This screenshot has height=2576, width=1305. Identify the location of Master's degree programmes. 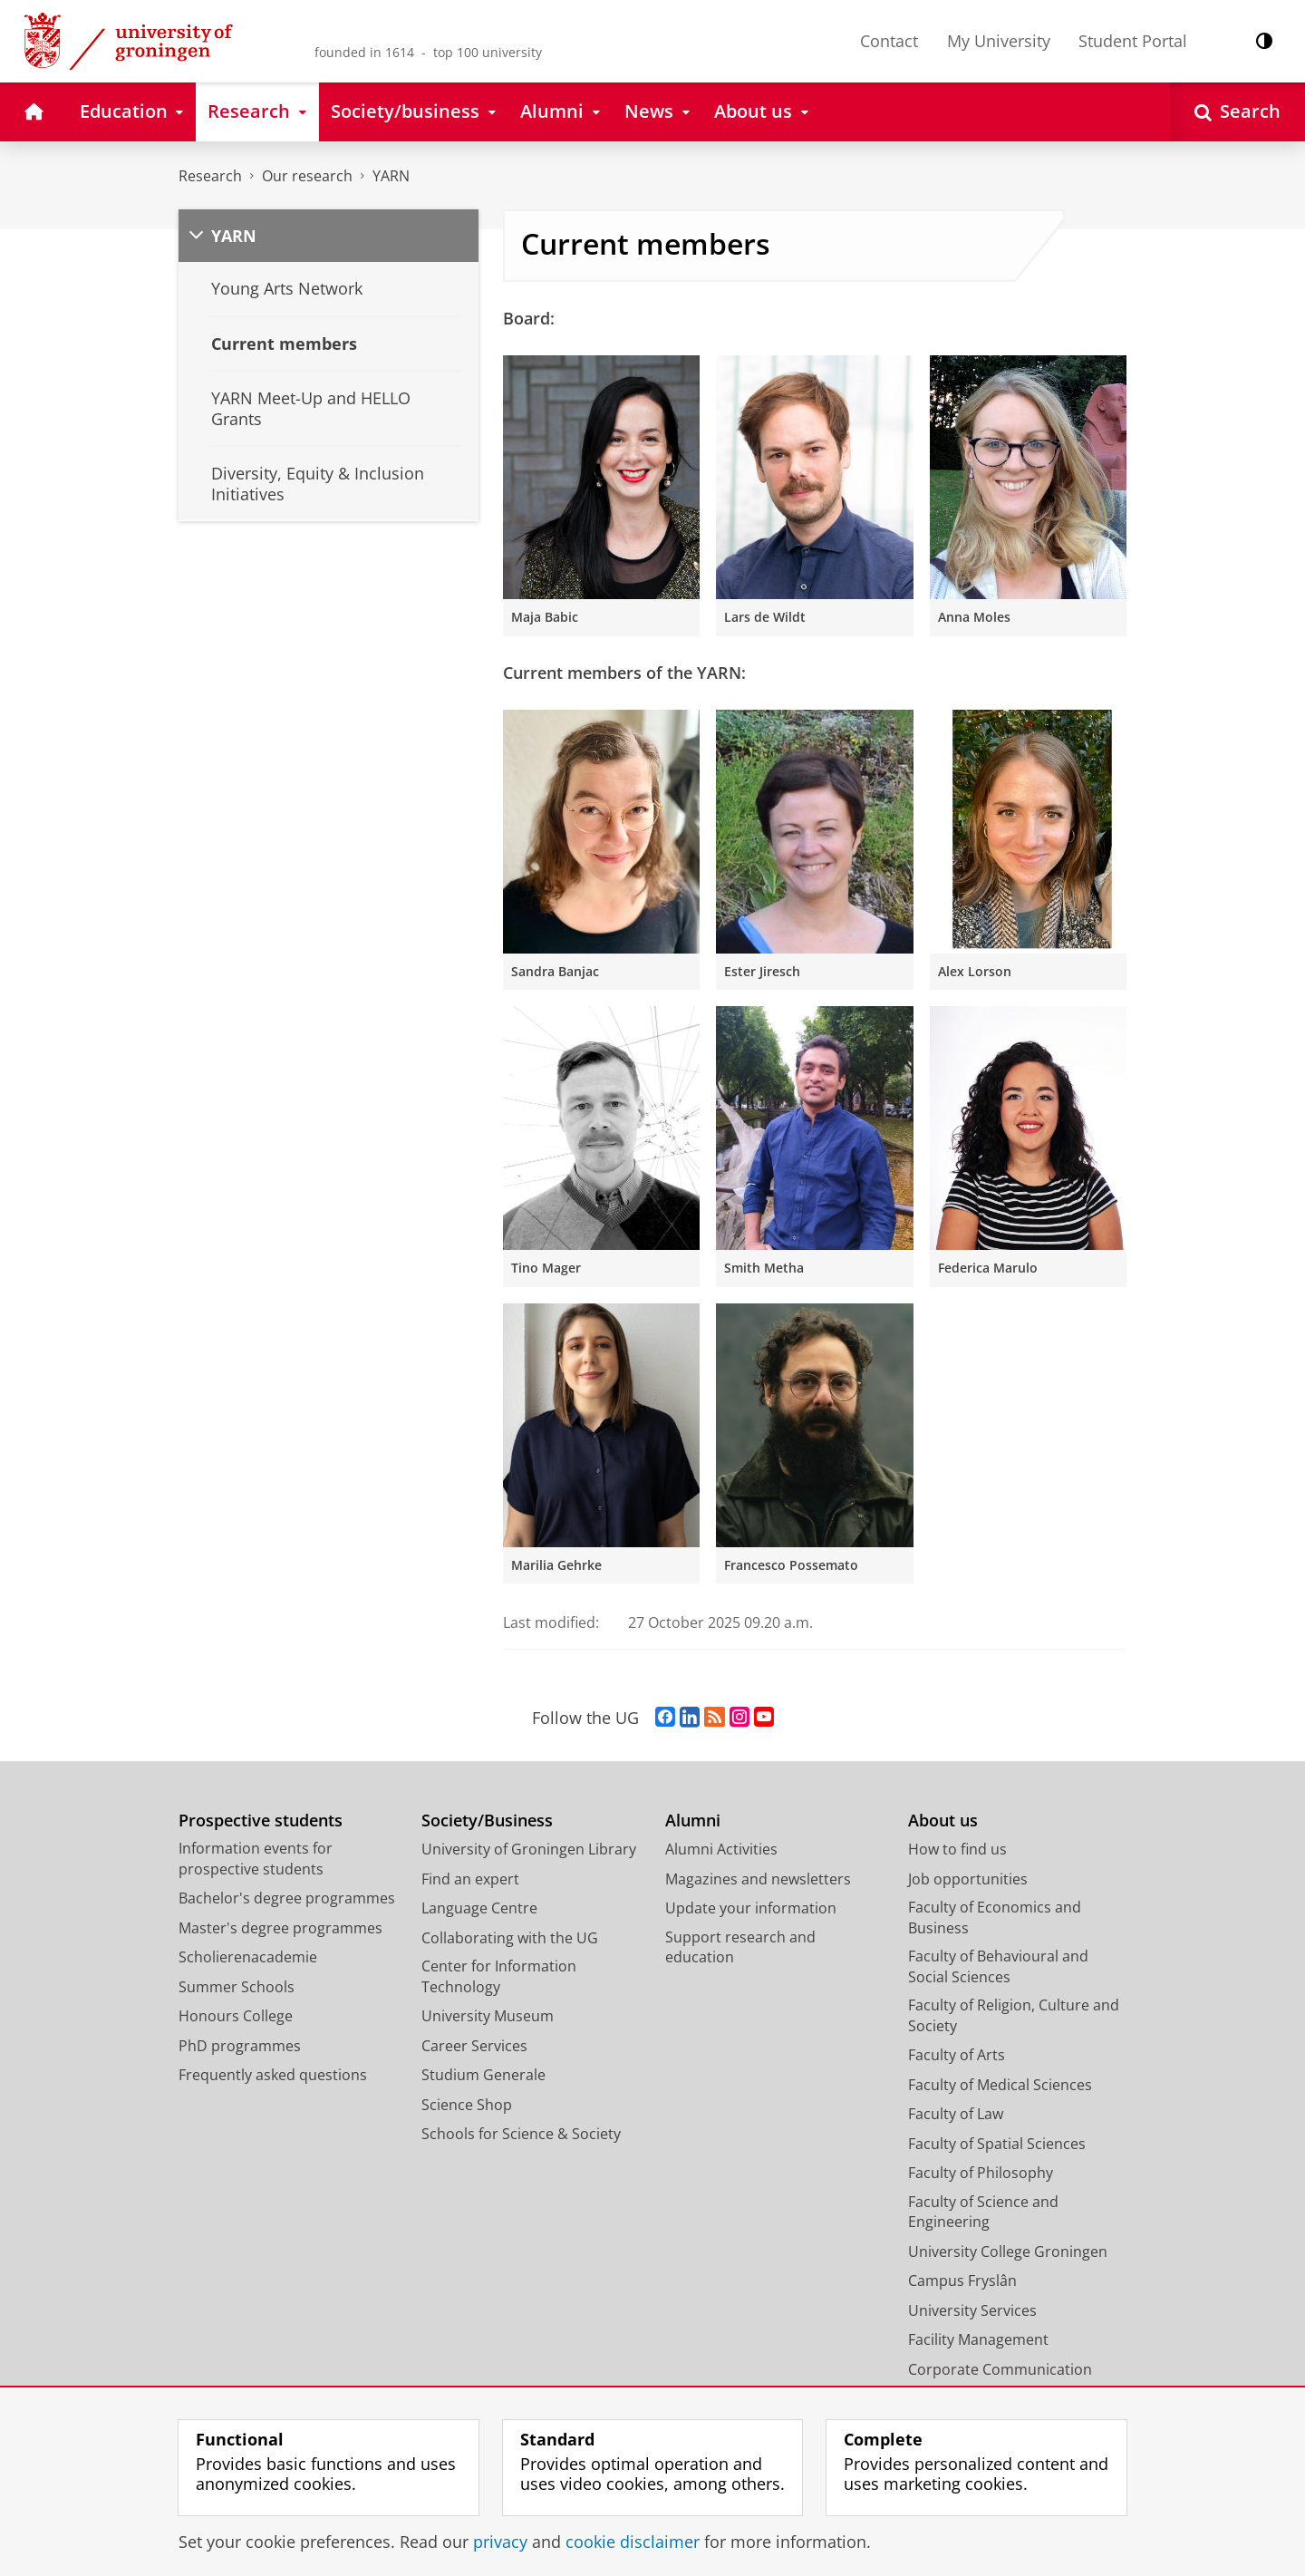
(280, 1928).